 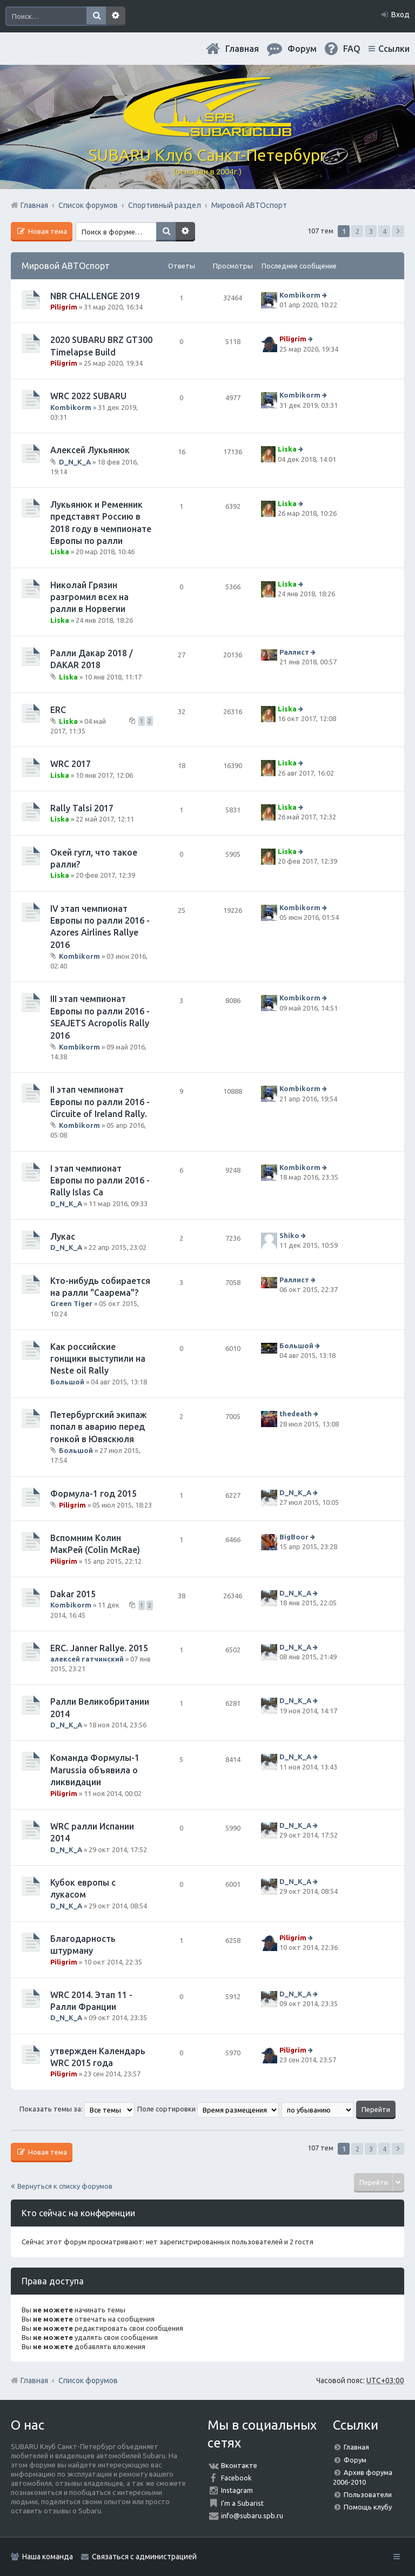 I want to click on Instagram, so click(x=237, y=2490).